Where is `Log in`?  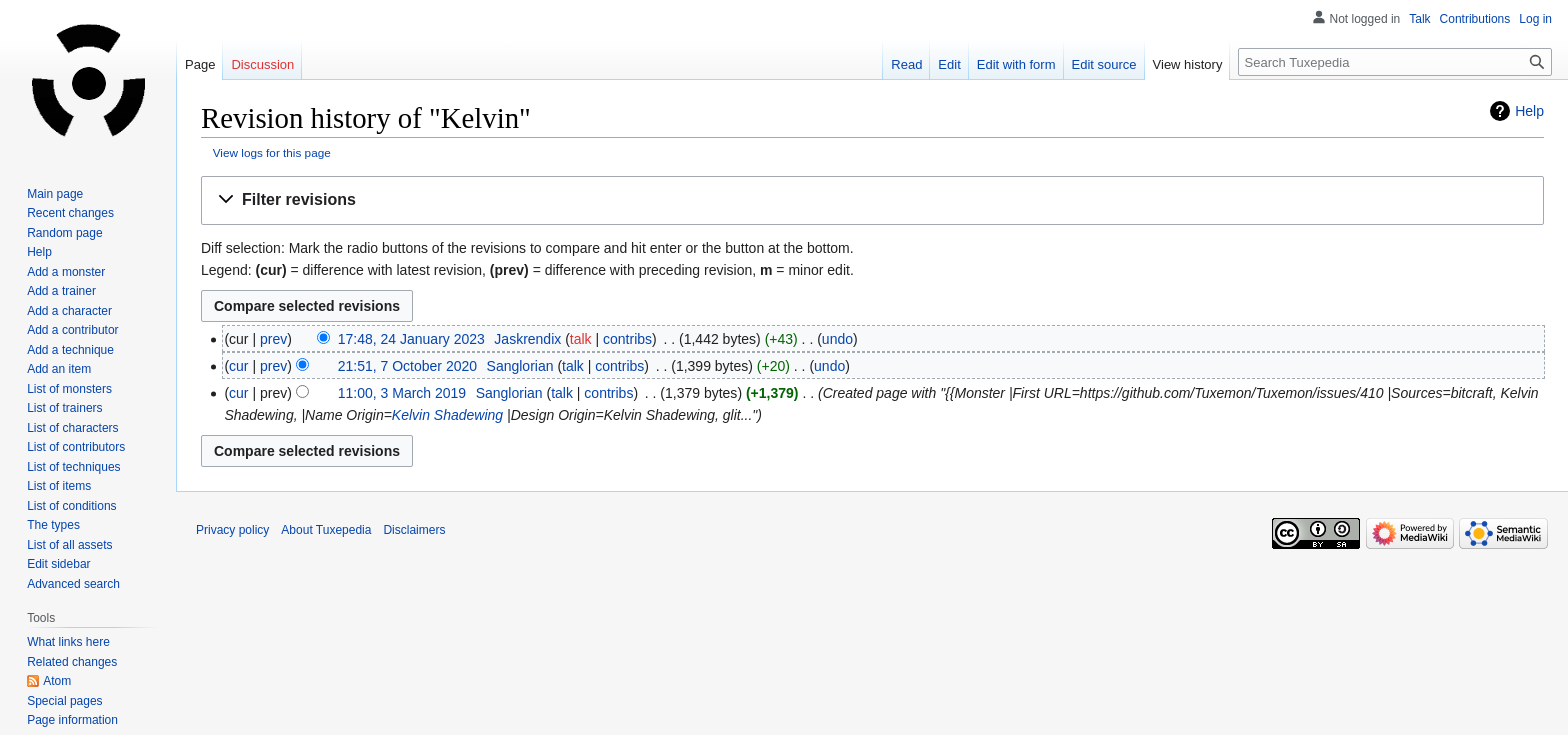
Log in is located at coordinates (1535, 19).